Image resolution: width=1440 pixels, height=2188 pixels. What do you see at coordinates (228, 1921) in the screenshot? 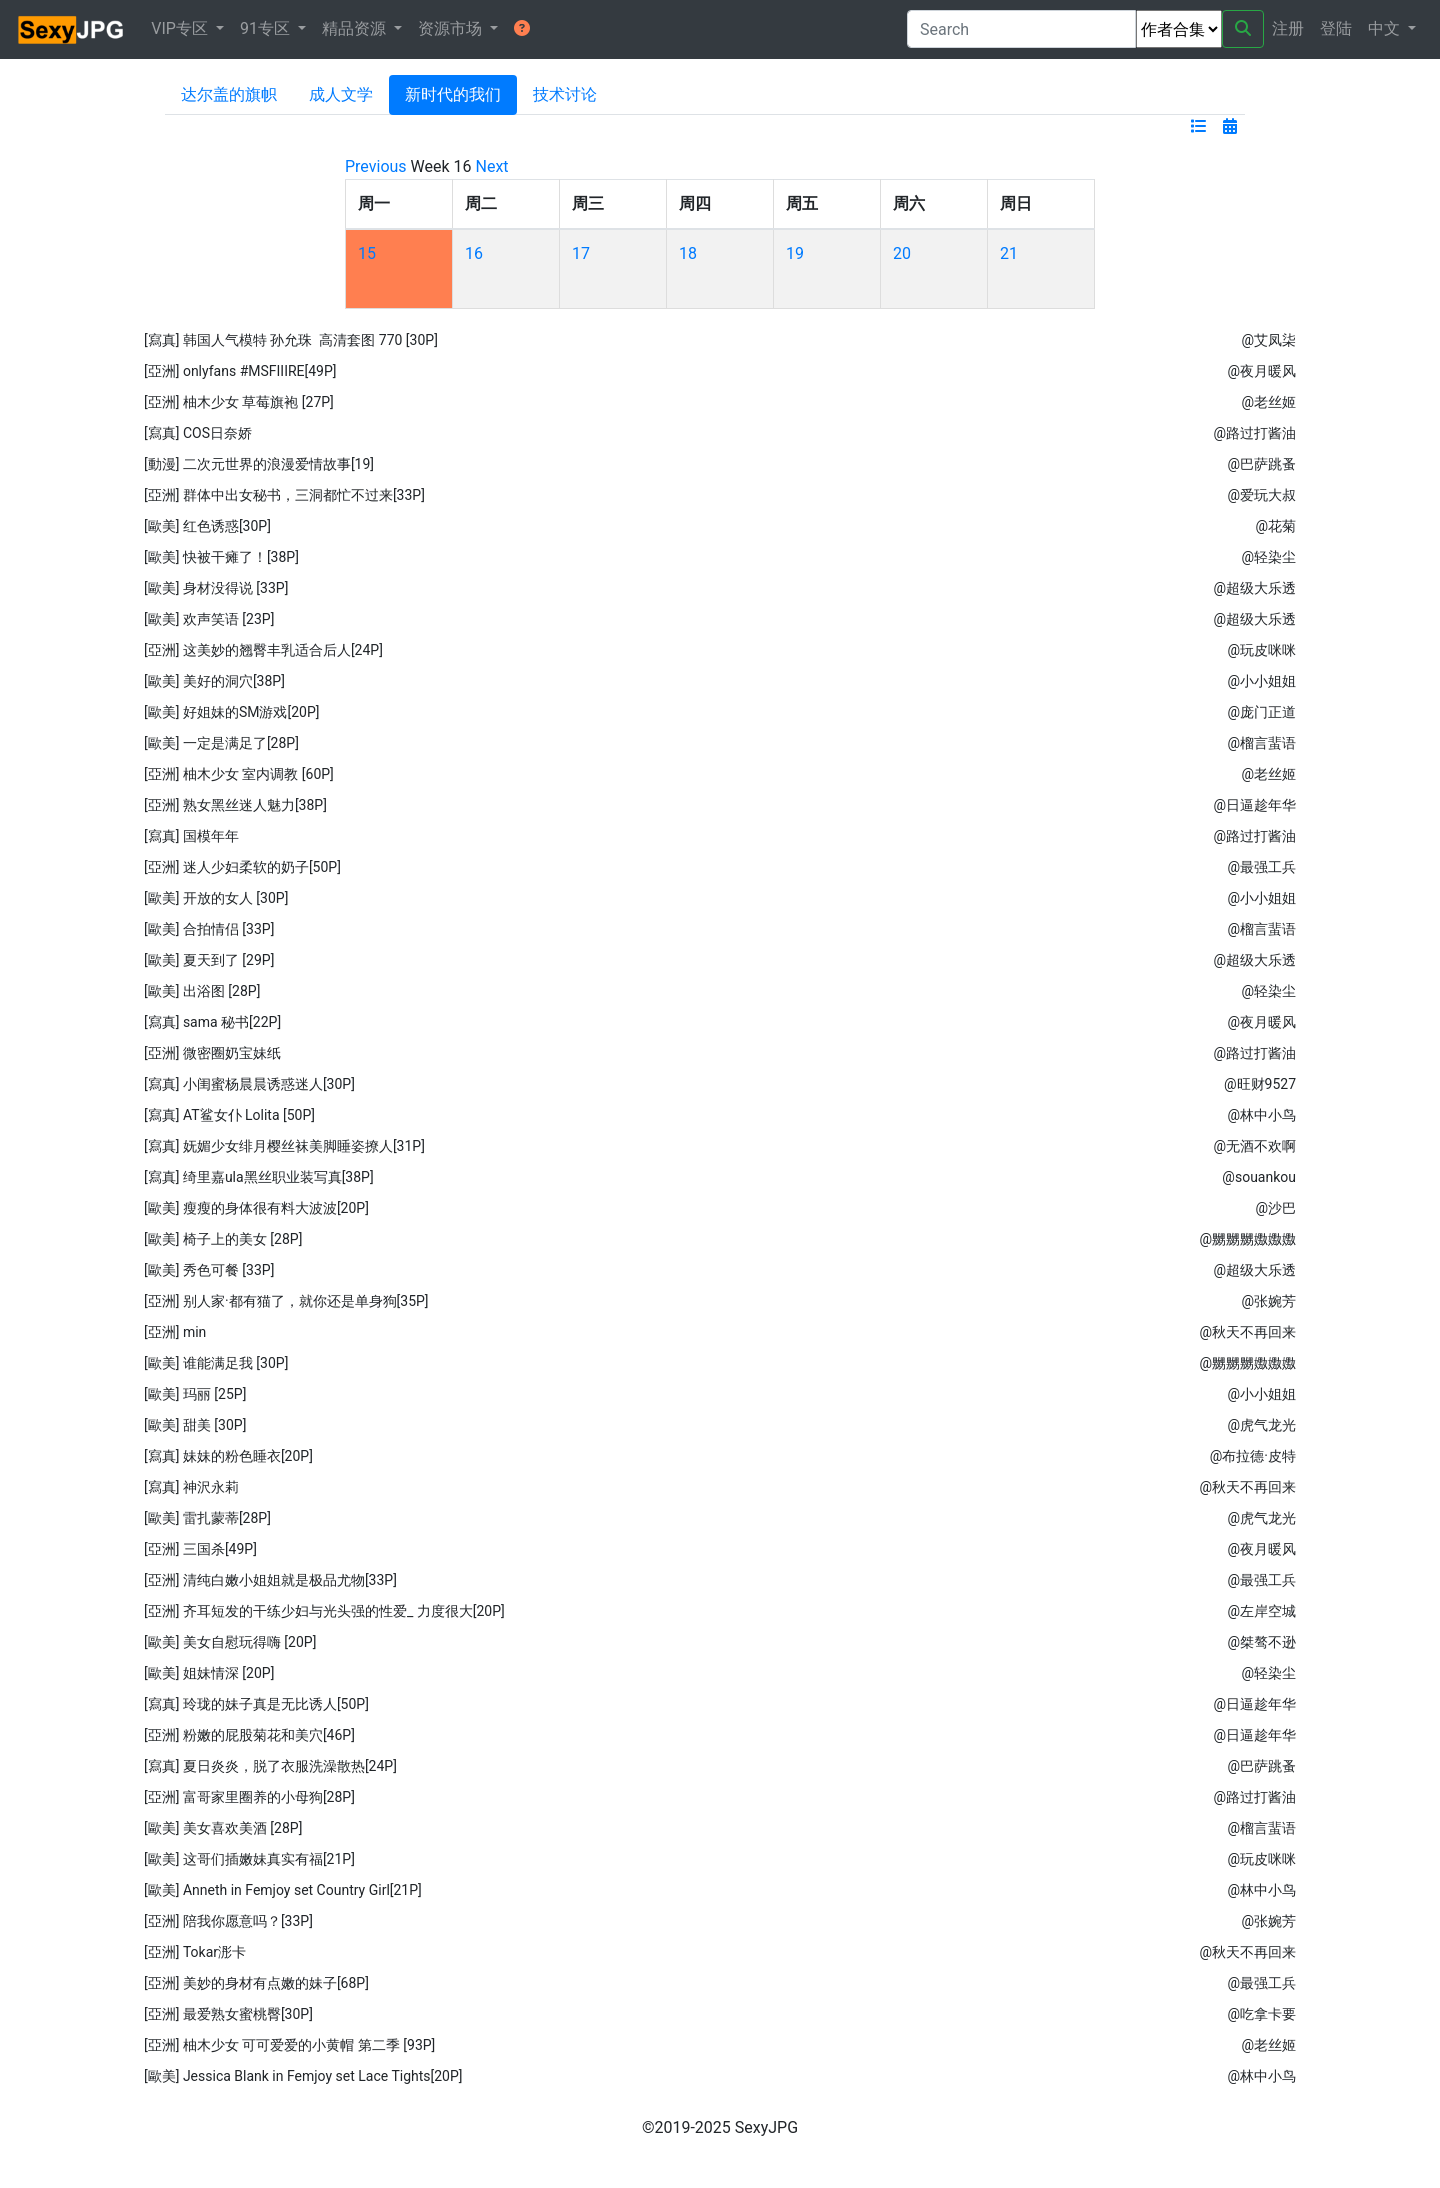
I see `[亞洲] 陪我你愿意吗？[33P]` at bounding box center [228, 1921].